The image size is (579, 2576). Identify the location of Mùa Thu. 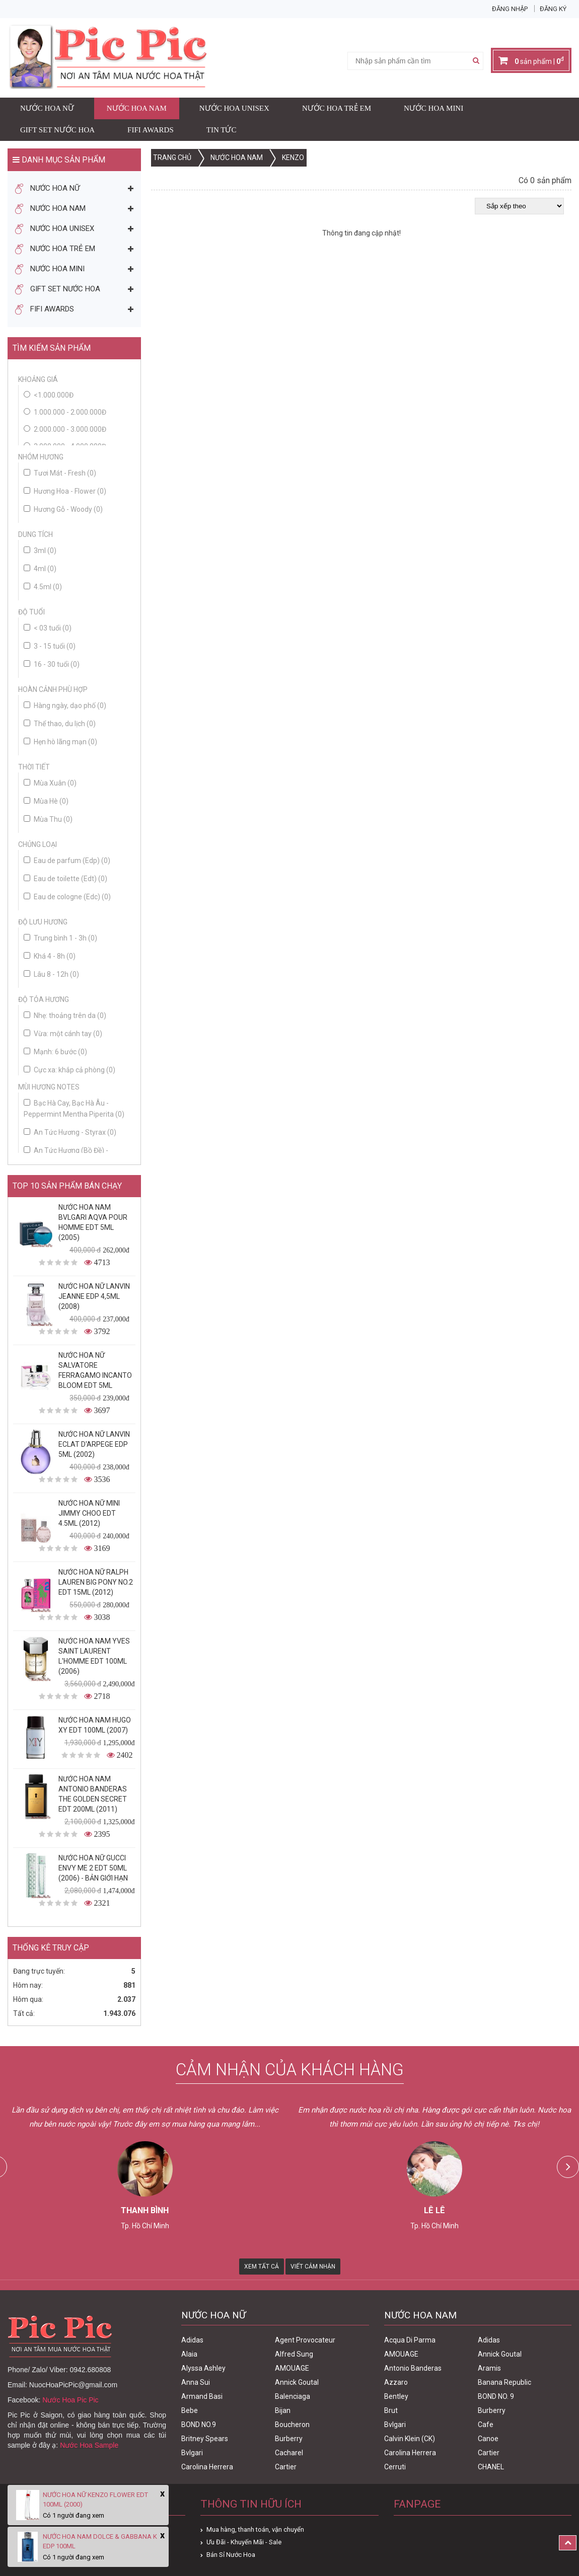
(48, 819).